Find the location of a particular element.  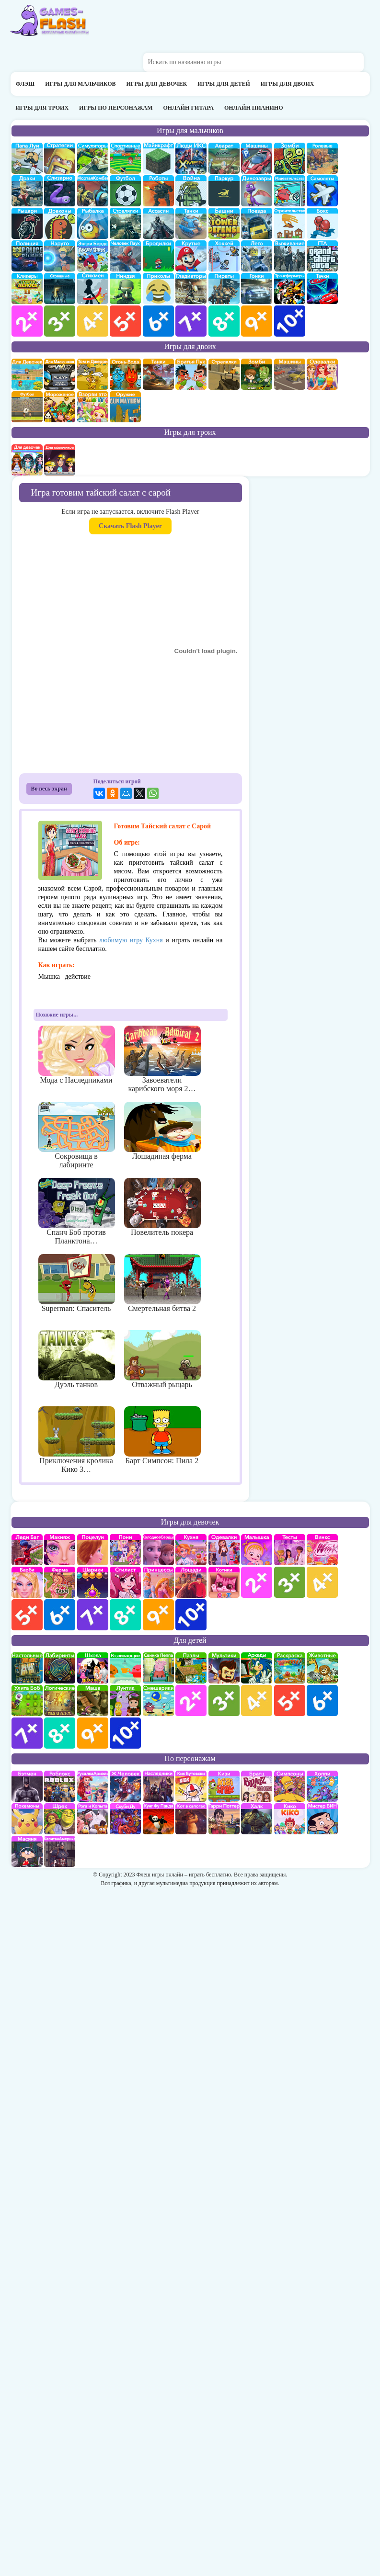

Флэш is located at coordinates (25, 83).